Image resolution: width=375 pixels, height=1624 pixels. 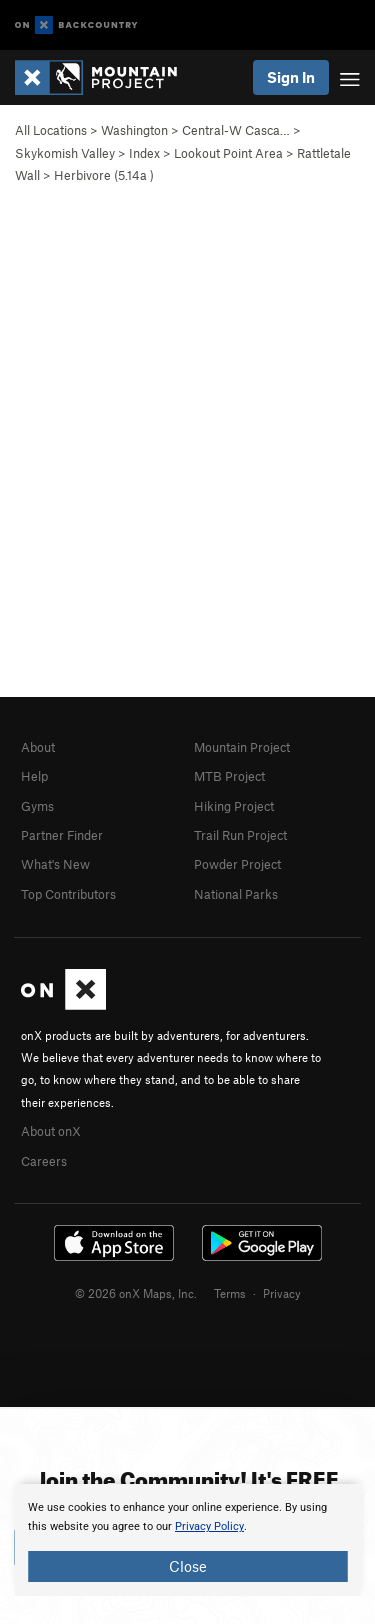 I want to click on Close, so click(x=188, y=1566).